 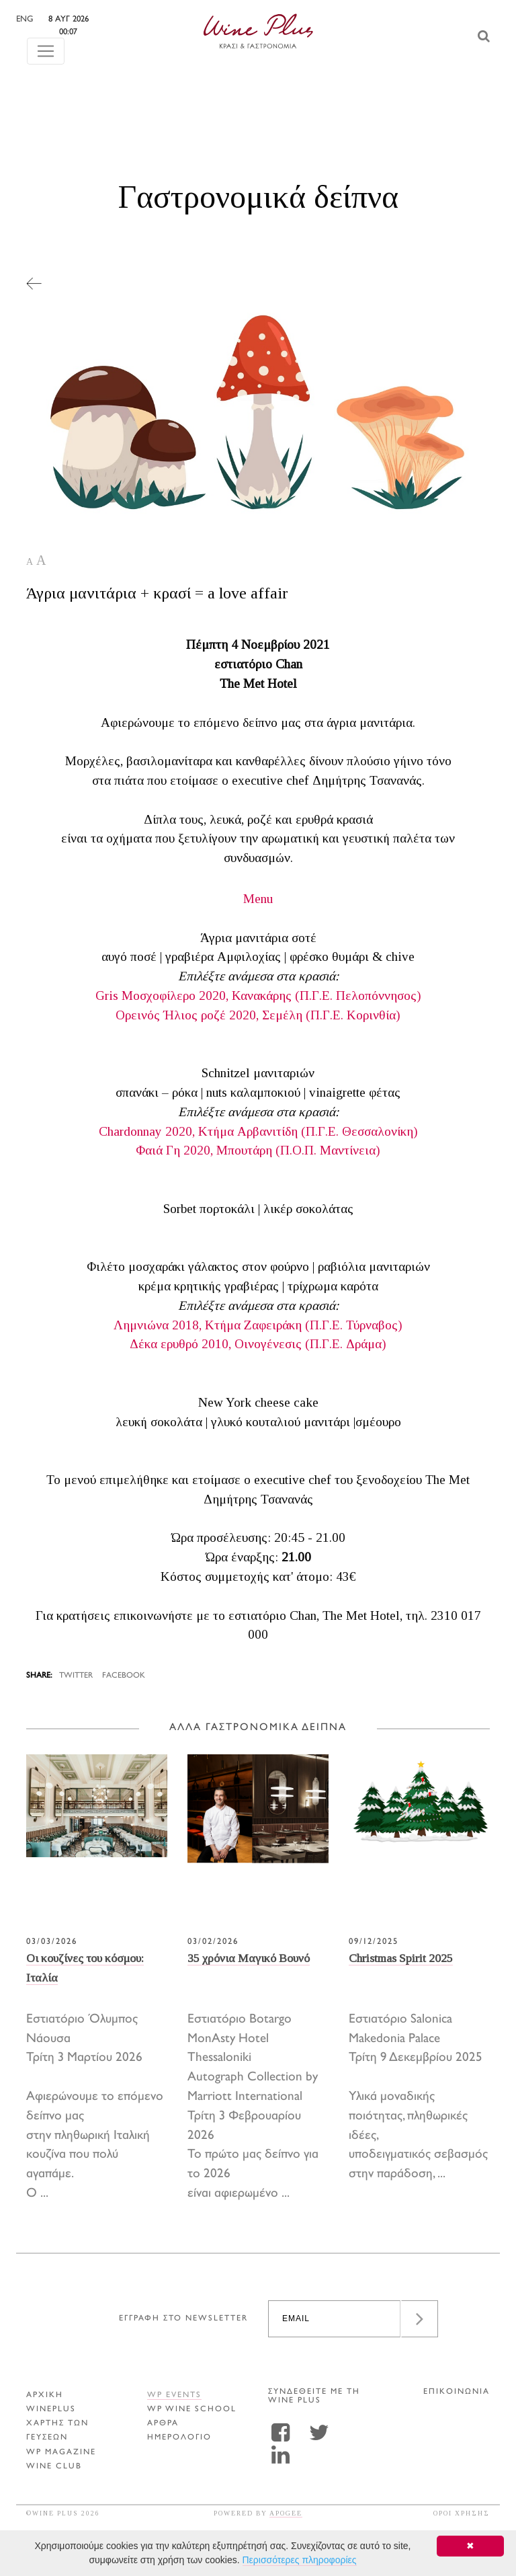 I want to click on ΑΡΧΙΚΗ, so click(x=44, y=2395).